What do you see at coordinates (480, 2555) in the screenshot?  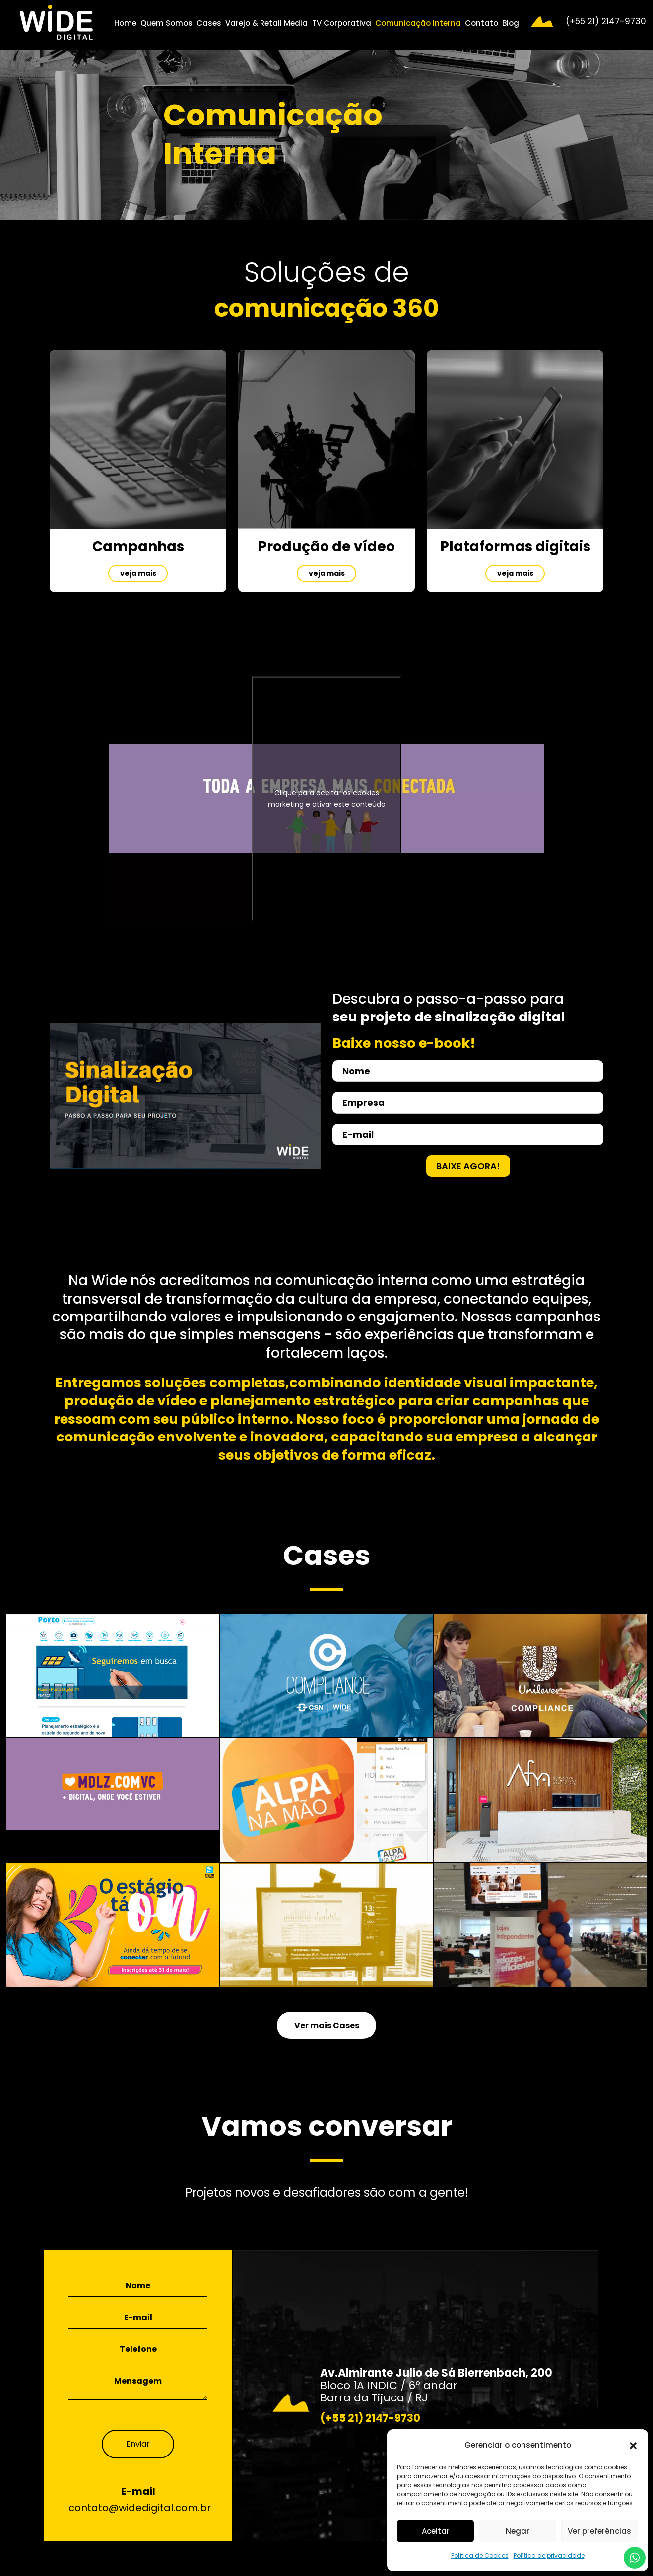 I see `Política de Cookies` at bounding box center [480, 2555].